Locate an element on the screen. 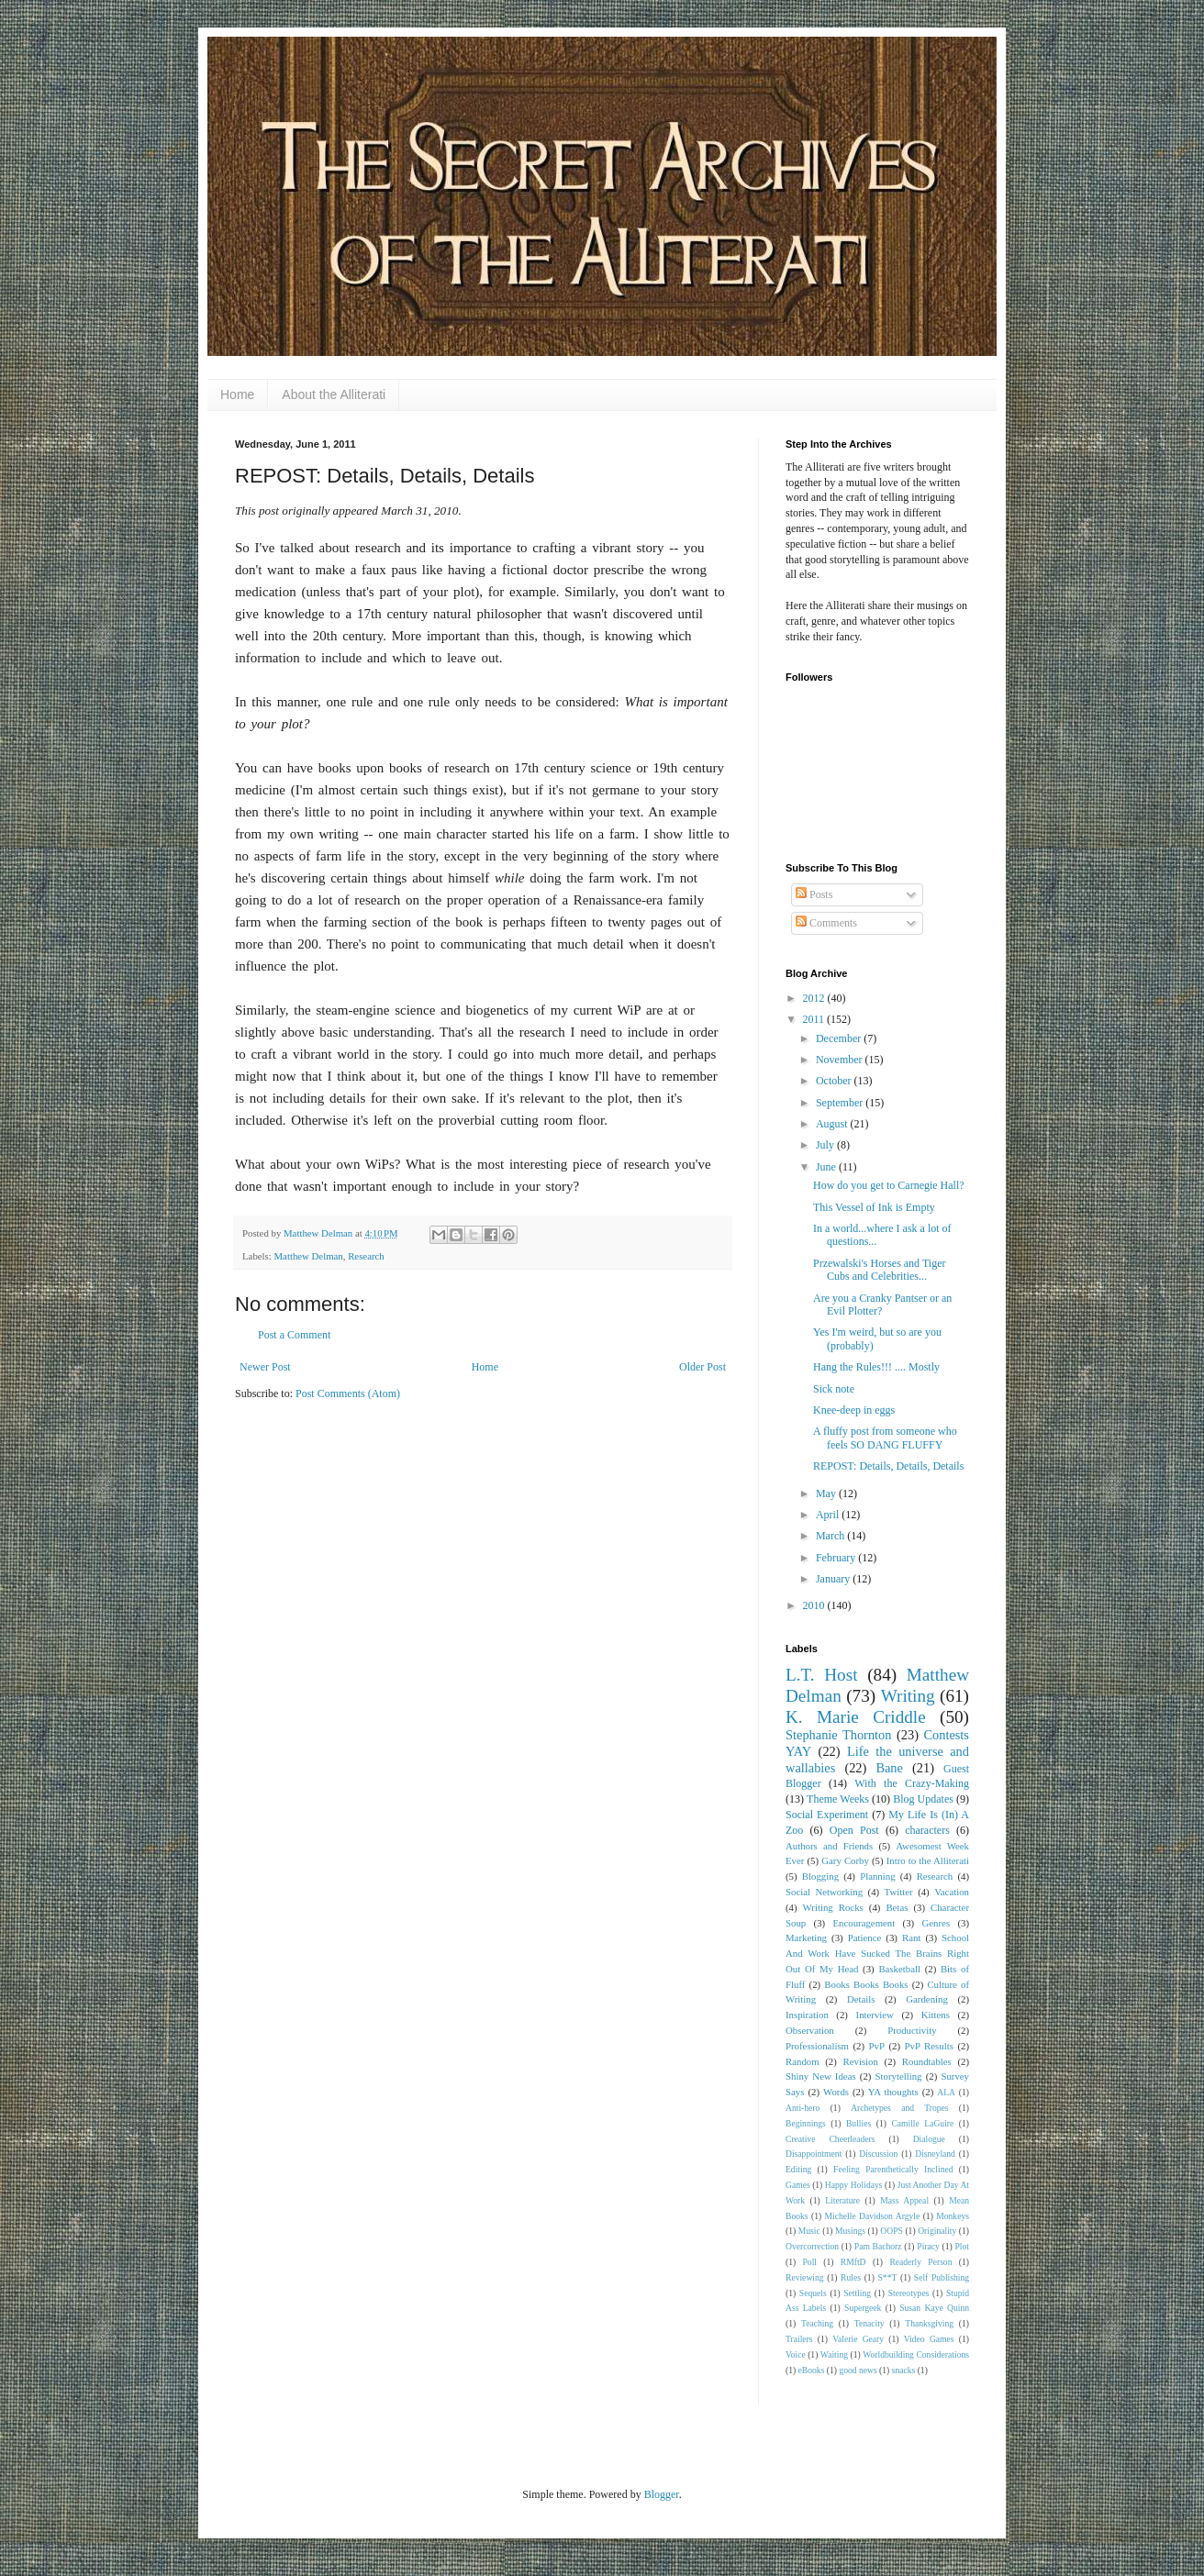 This screenshot has height=2576, width=1204. Thanksgiving is located at coordinates (929, 2323).